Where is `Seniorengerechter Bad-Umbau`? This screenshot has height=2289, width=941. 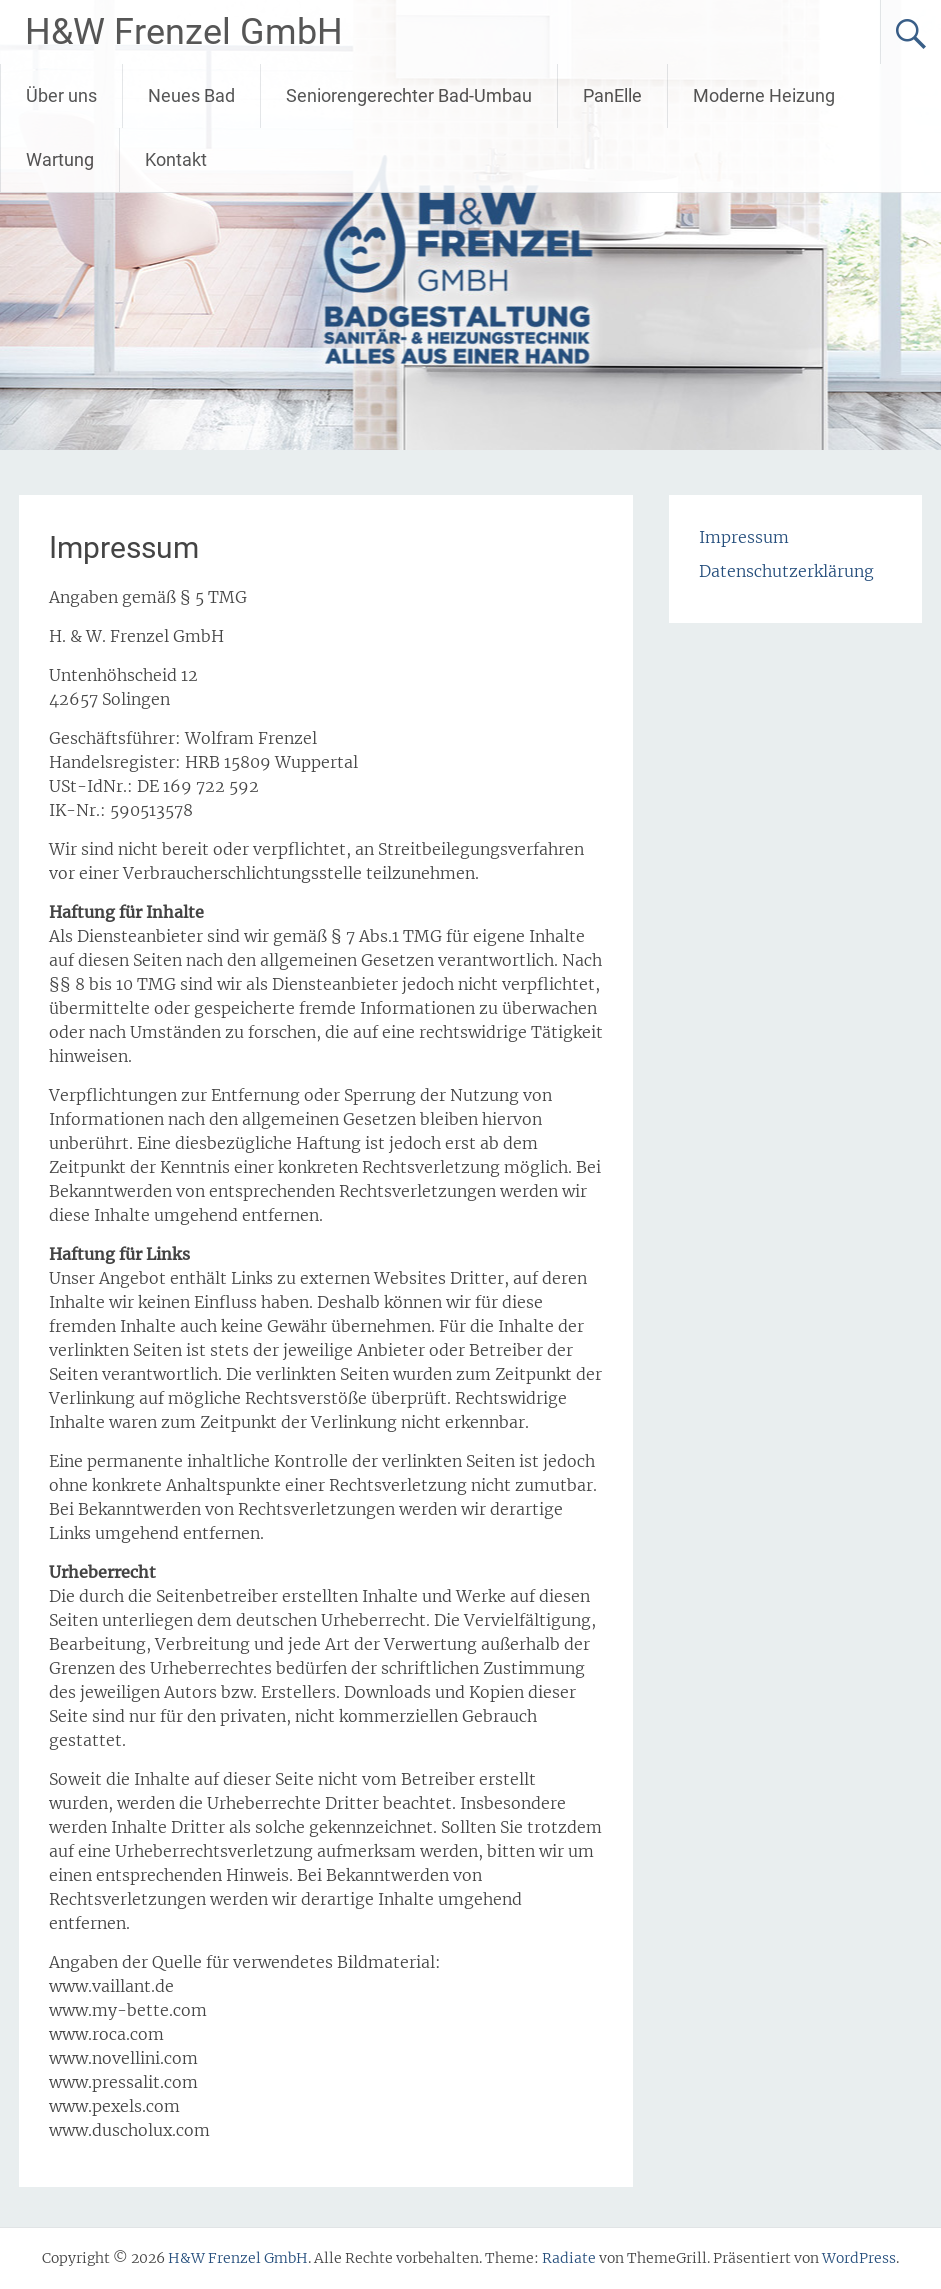 Seniorengerechter Bad-Umbau is located at coordinates (409, 95).